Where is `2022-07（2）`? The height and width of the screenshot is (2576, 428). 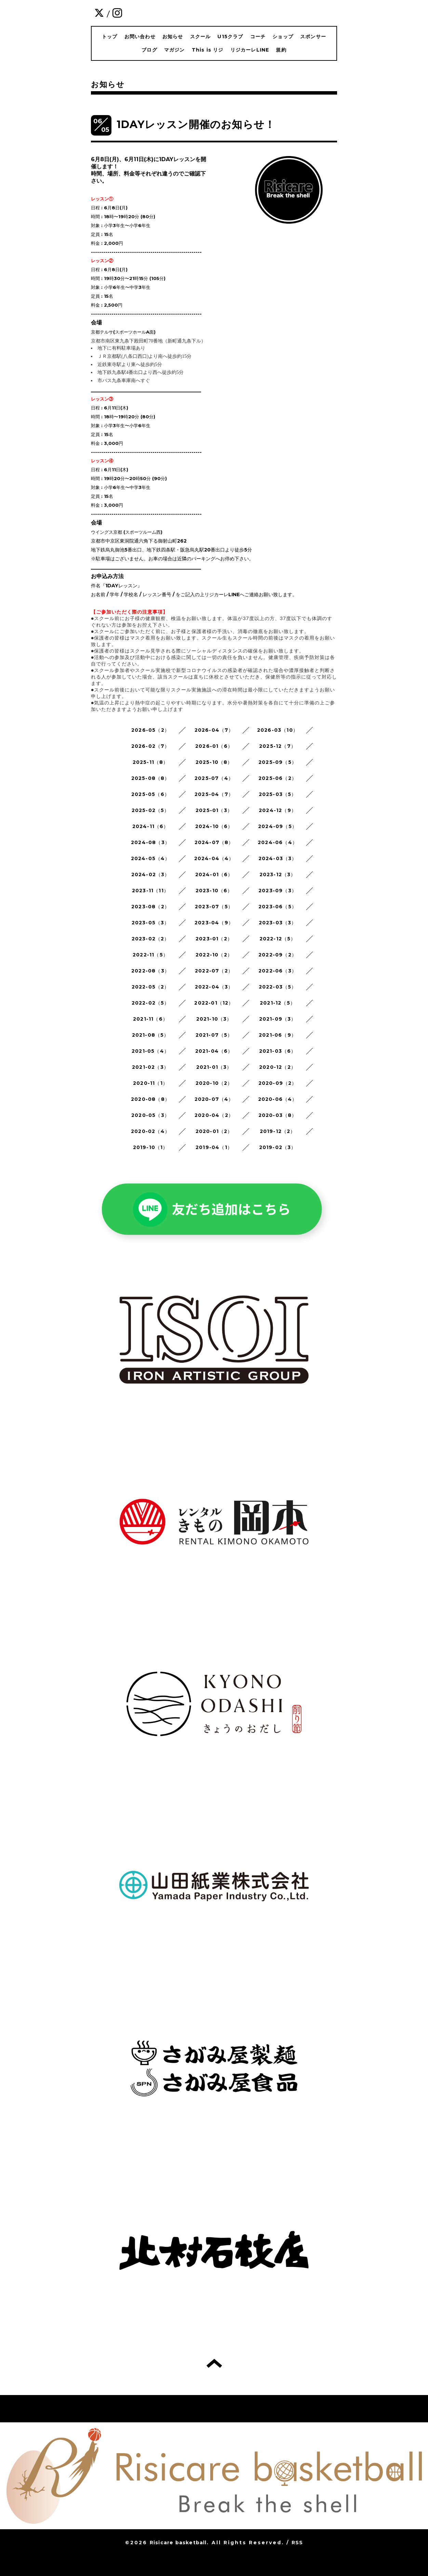
2022-07（2） is located at coordinates (214, 971).